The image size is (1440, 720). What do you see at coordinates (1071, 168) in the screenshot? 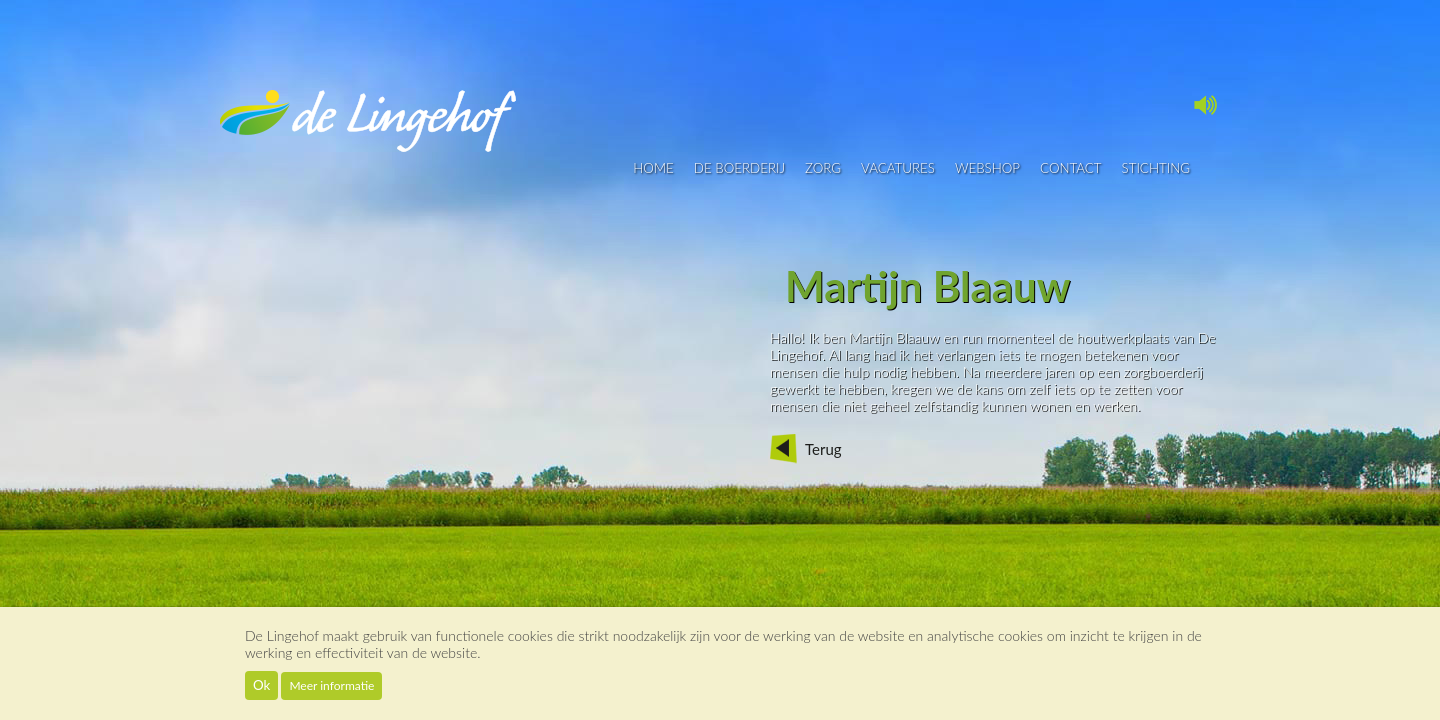
I see `contact` at bounding box center [1071, 168].